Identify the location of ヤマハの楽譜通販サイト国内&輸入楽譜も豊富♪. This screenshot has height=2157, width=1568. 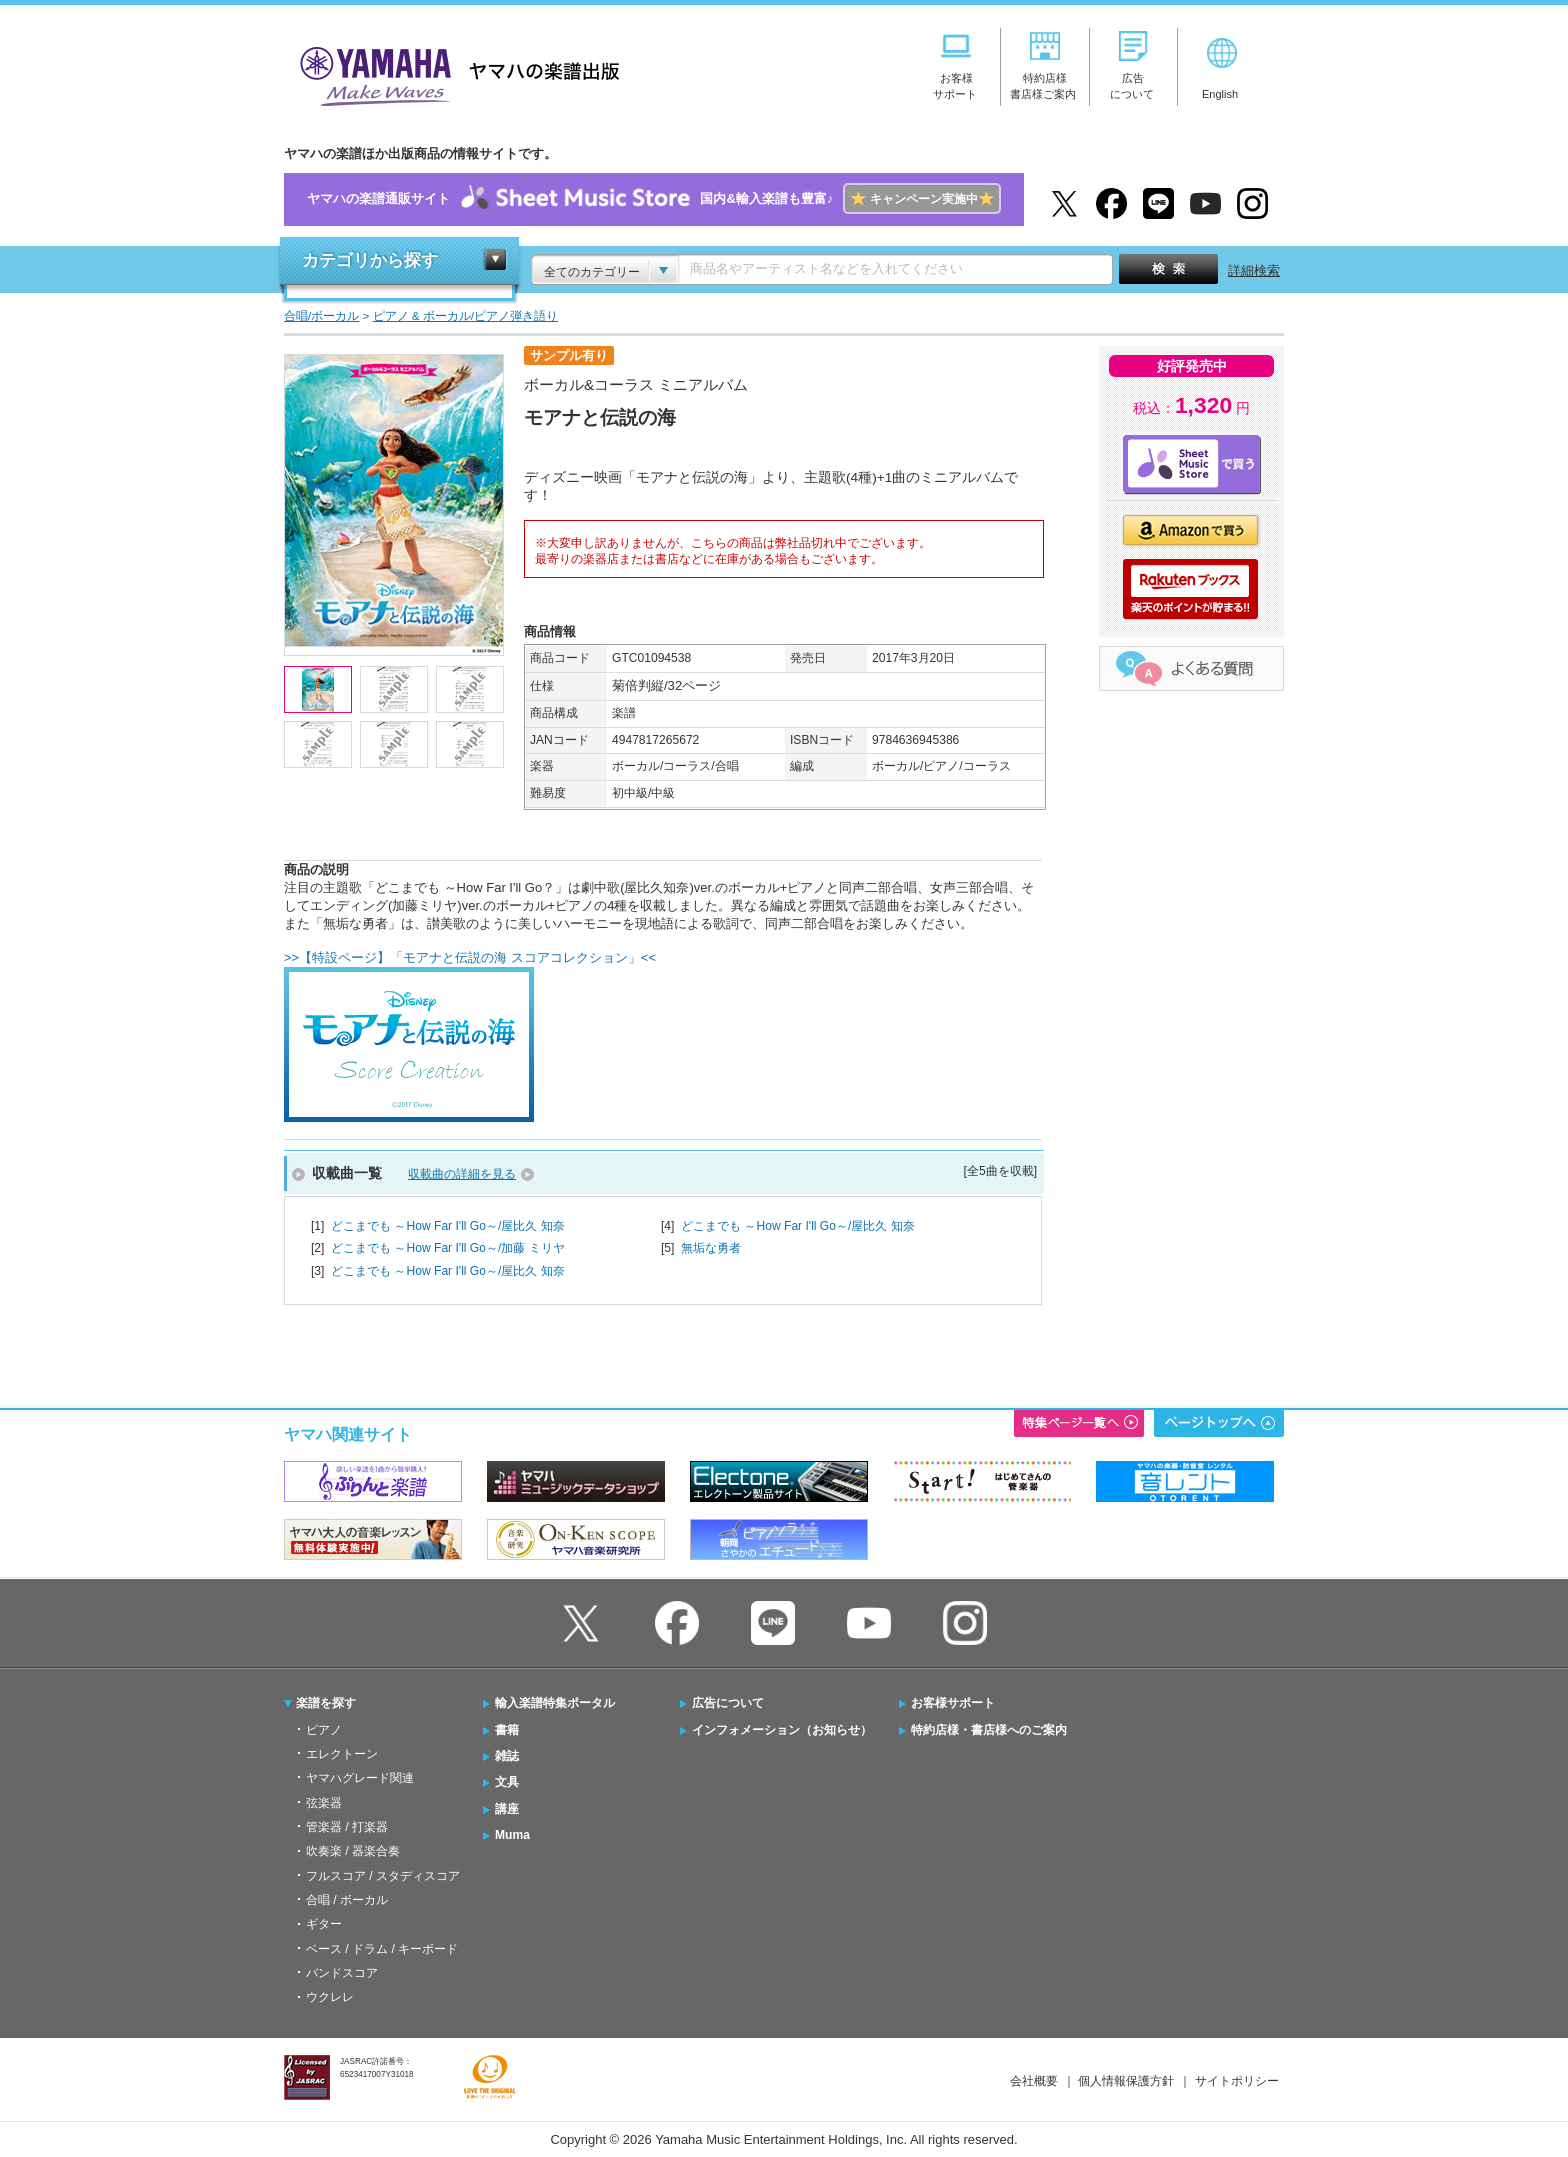
(653, 199).